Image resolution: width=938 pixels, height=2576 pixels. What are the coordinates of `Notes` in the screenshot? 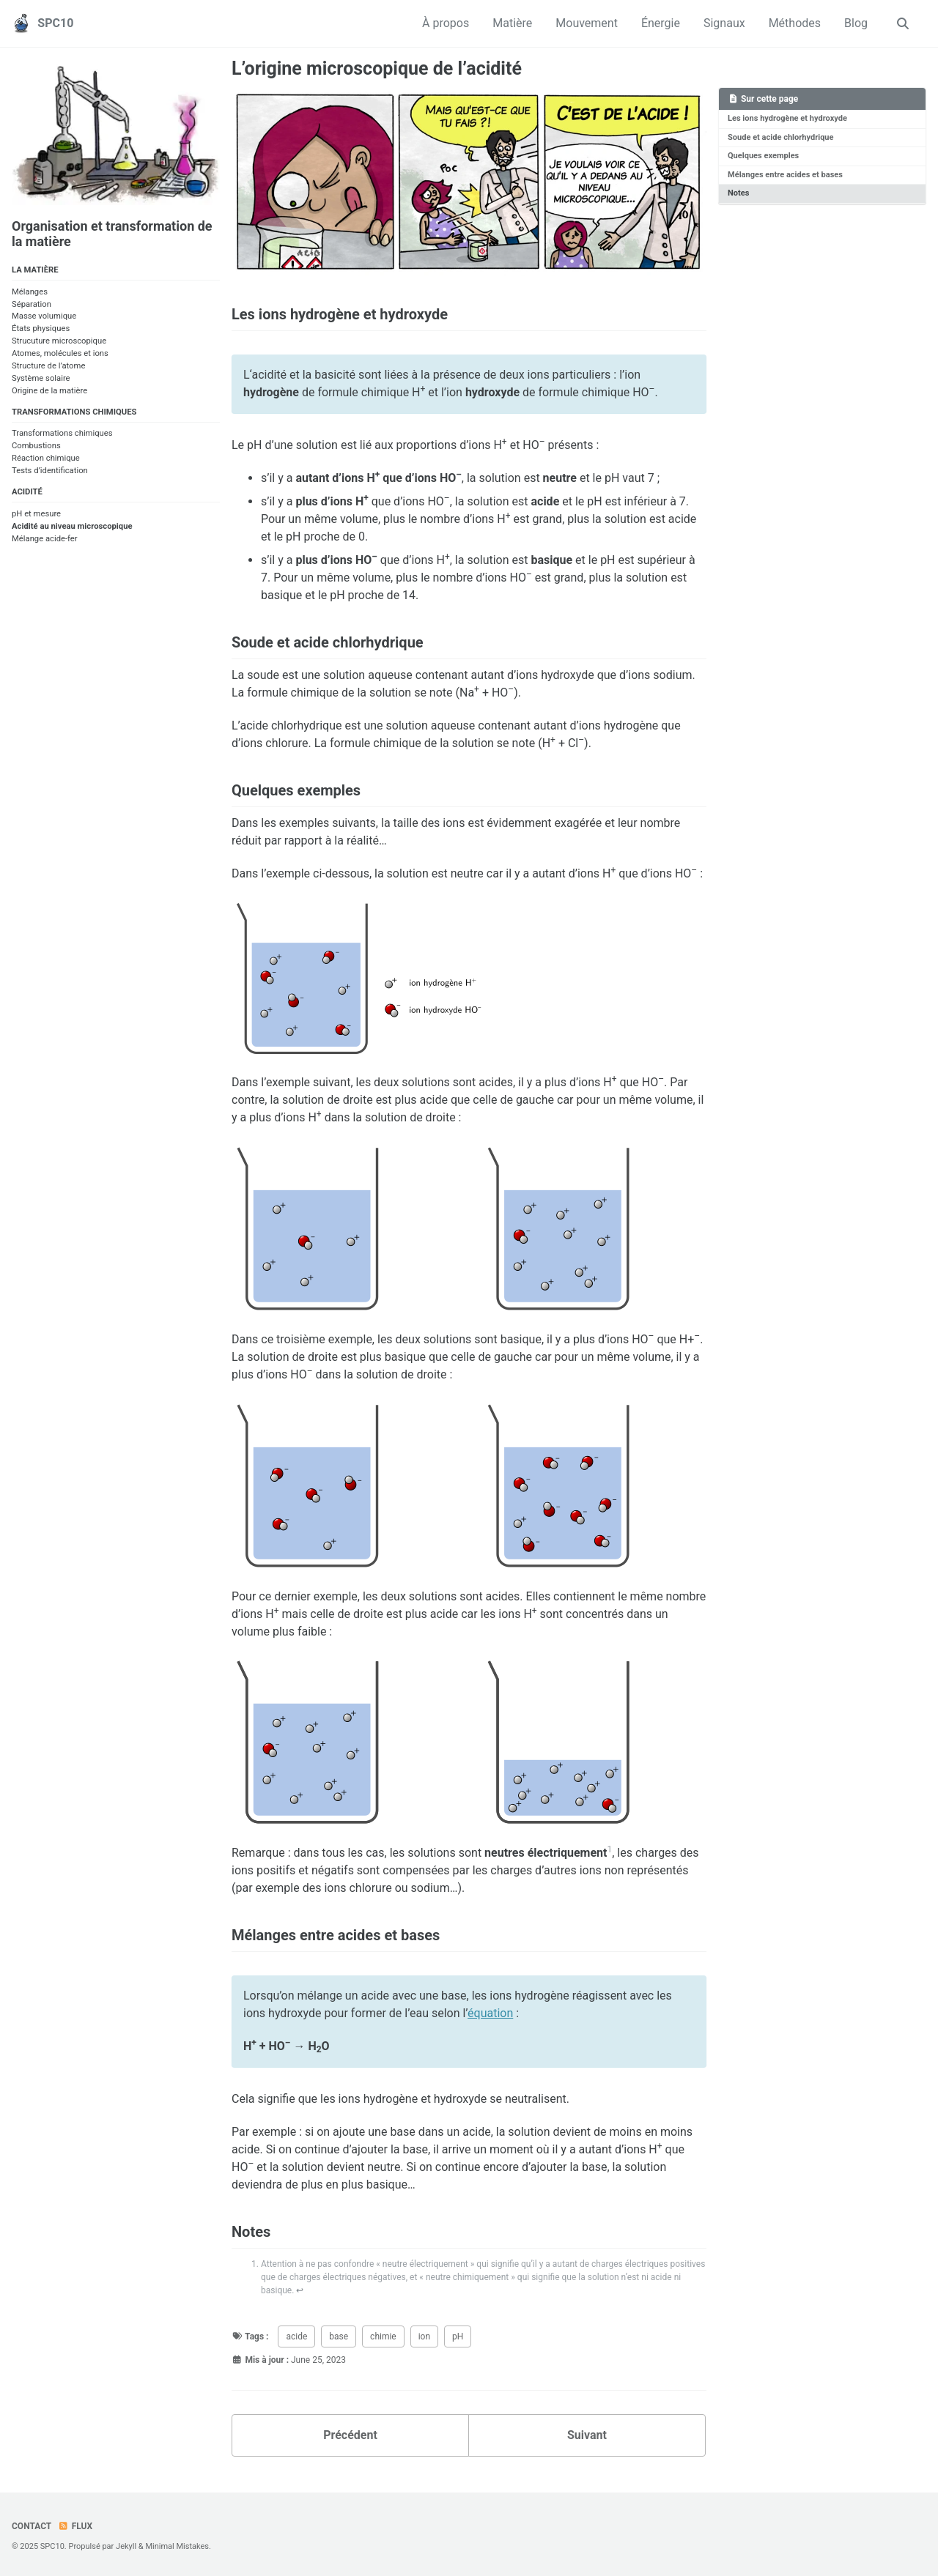 It's located at (738, 193).